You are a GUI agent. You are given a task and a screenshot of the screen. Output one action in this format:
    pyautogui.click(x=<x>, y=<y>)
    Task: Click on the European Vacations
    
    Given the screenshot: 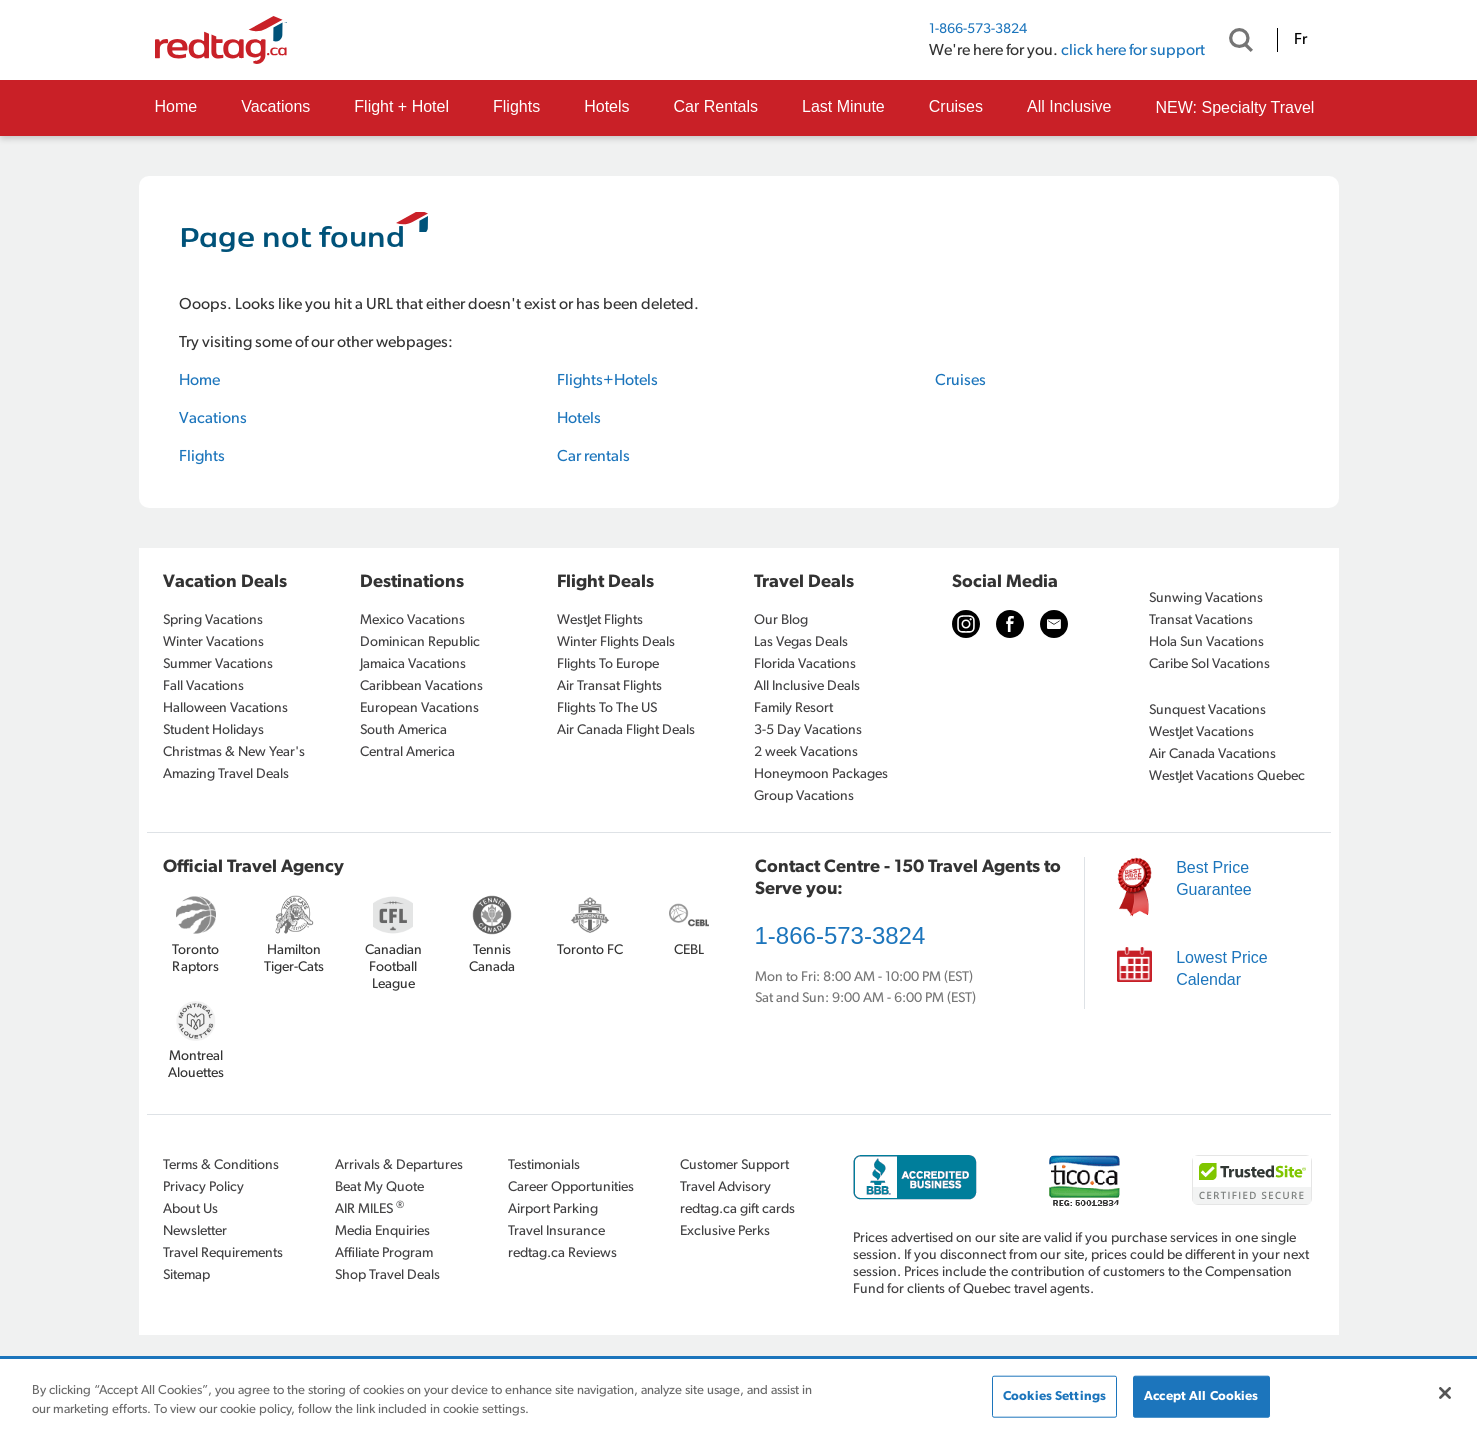 What is the action you would take?
    pyautogui.click(x=419, y=708)
    